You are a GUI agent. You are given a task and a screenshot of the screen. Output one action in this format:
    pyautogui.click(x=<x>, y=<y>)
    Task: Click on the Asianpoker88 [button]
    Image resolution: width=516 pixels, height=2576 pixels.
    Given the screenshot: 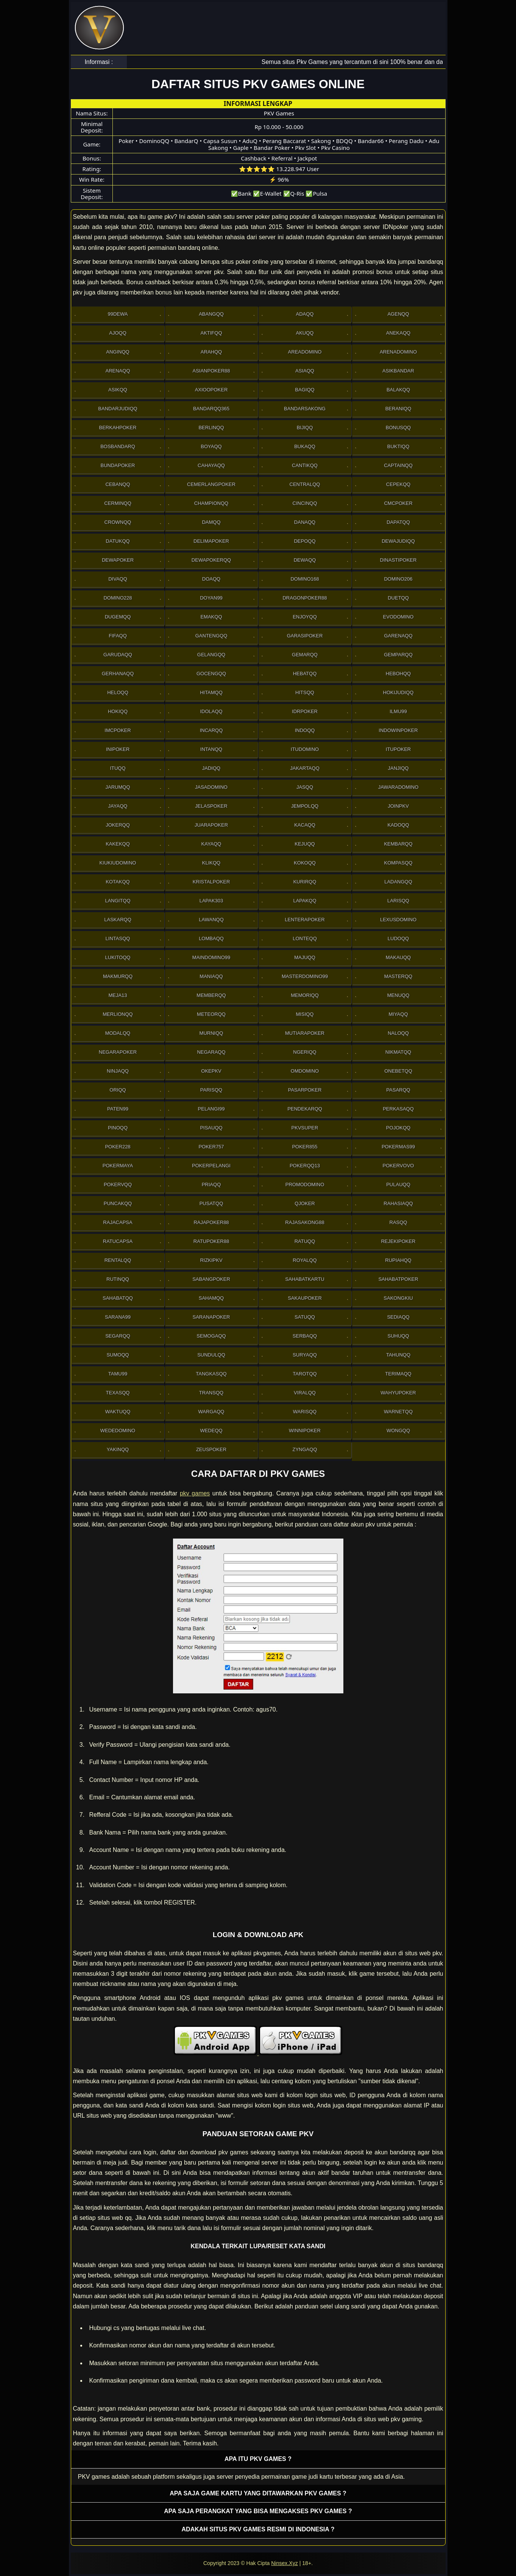 What is the action you would take?
    pyautogui.click(x=211, y=371)
    